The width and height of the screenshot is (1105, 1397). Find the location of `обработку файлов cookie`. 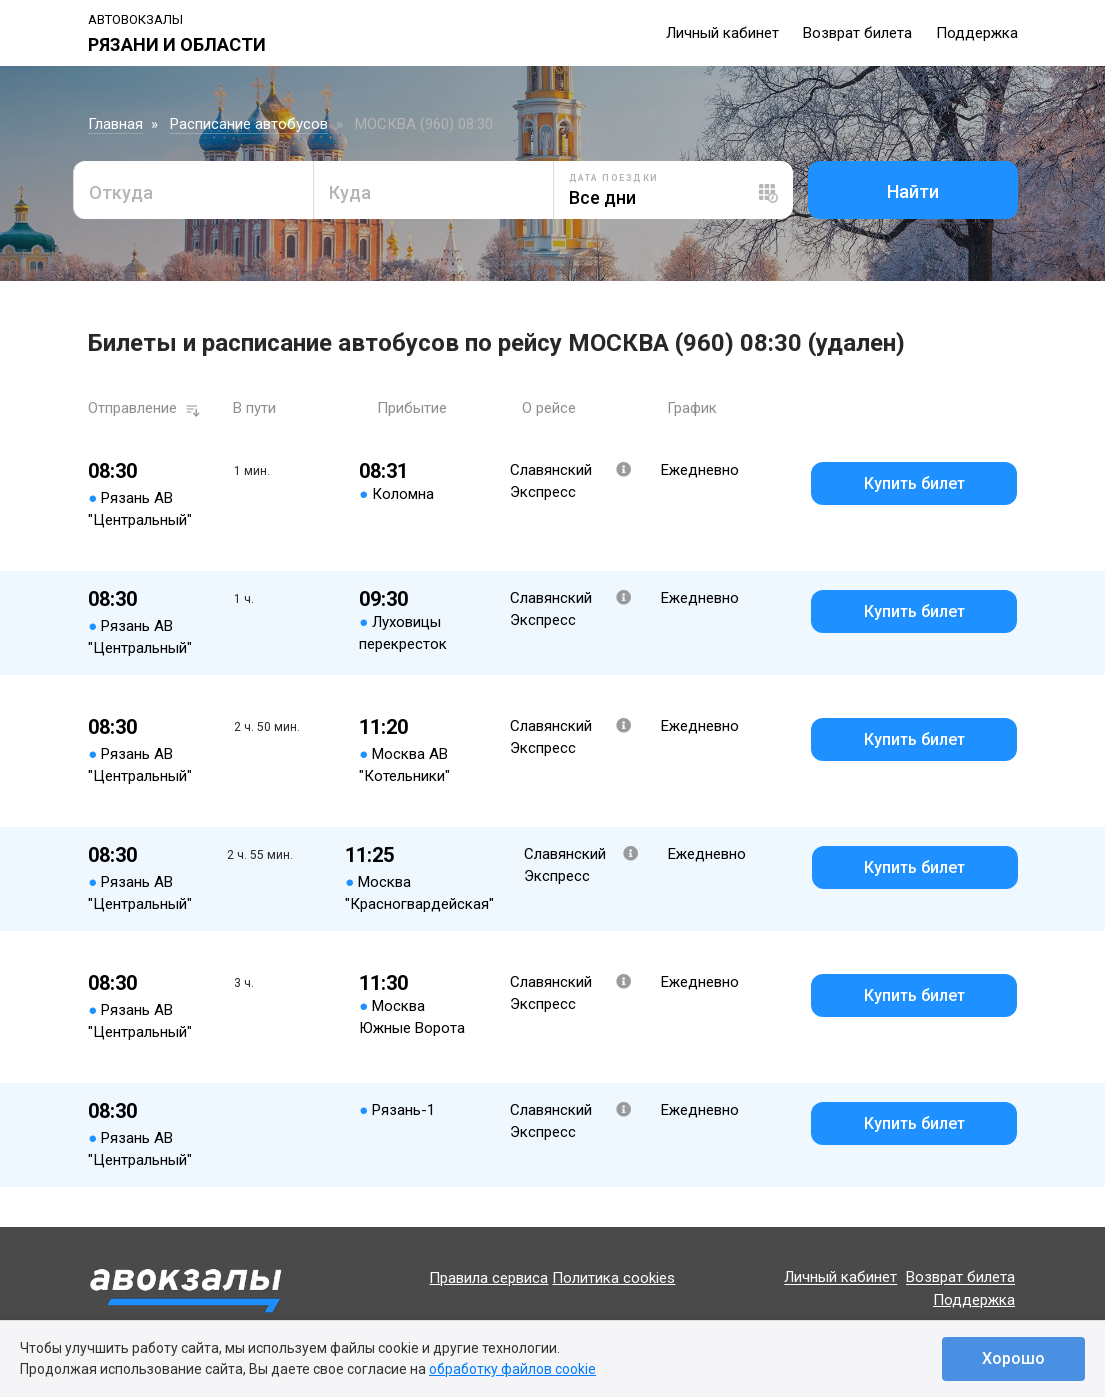

обработку файлов cookie is located at coordinates (512, 1369).